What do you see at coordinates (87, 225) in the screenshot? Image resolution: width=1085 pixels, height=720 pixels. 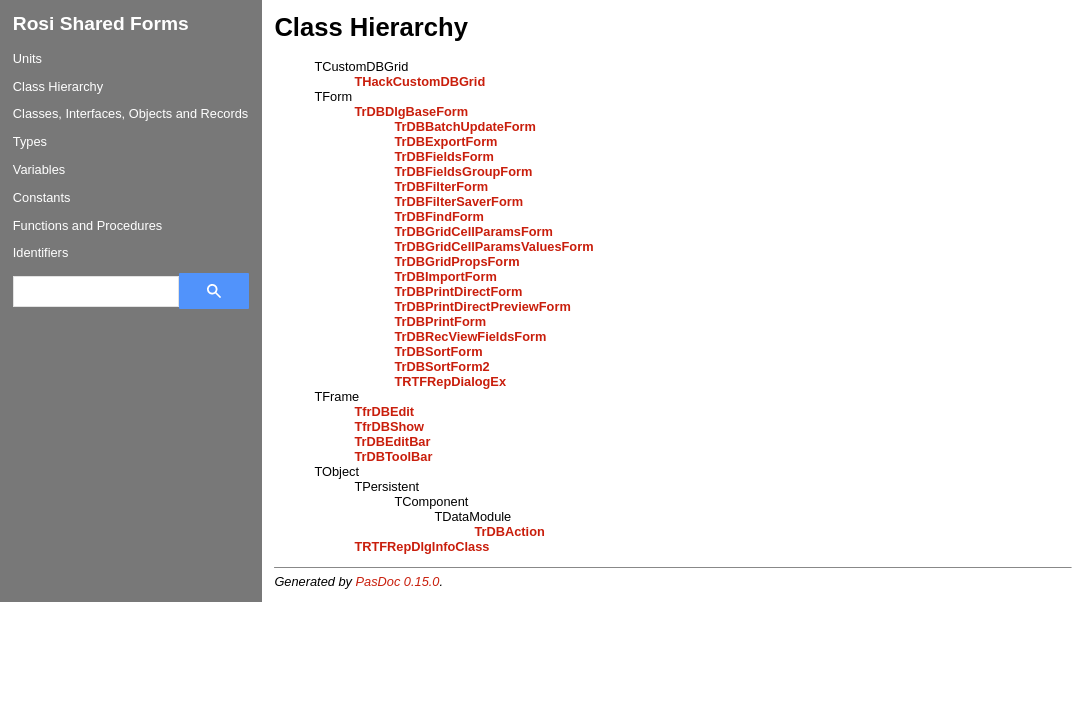 I see `Functions and Procedures` at bounding box center [87, 225].